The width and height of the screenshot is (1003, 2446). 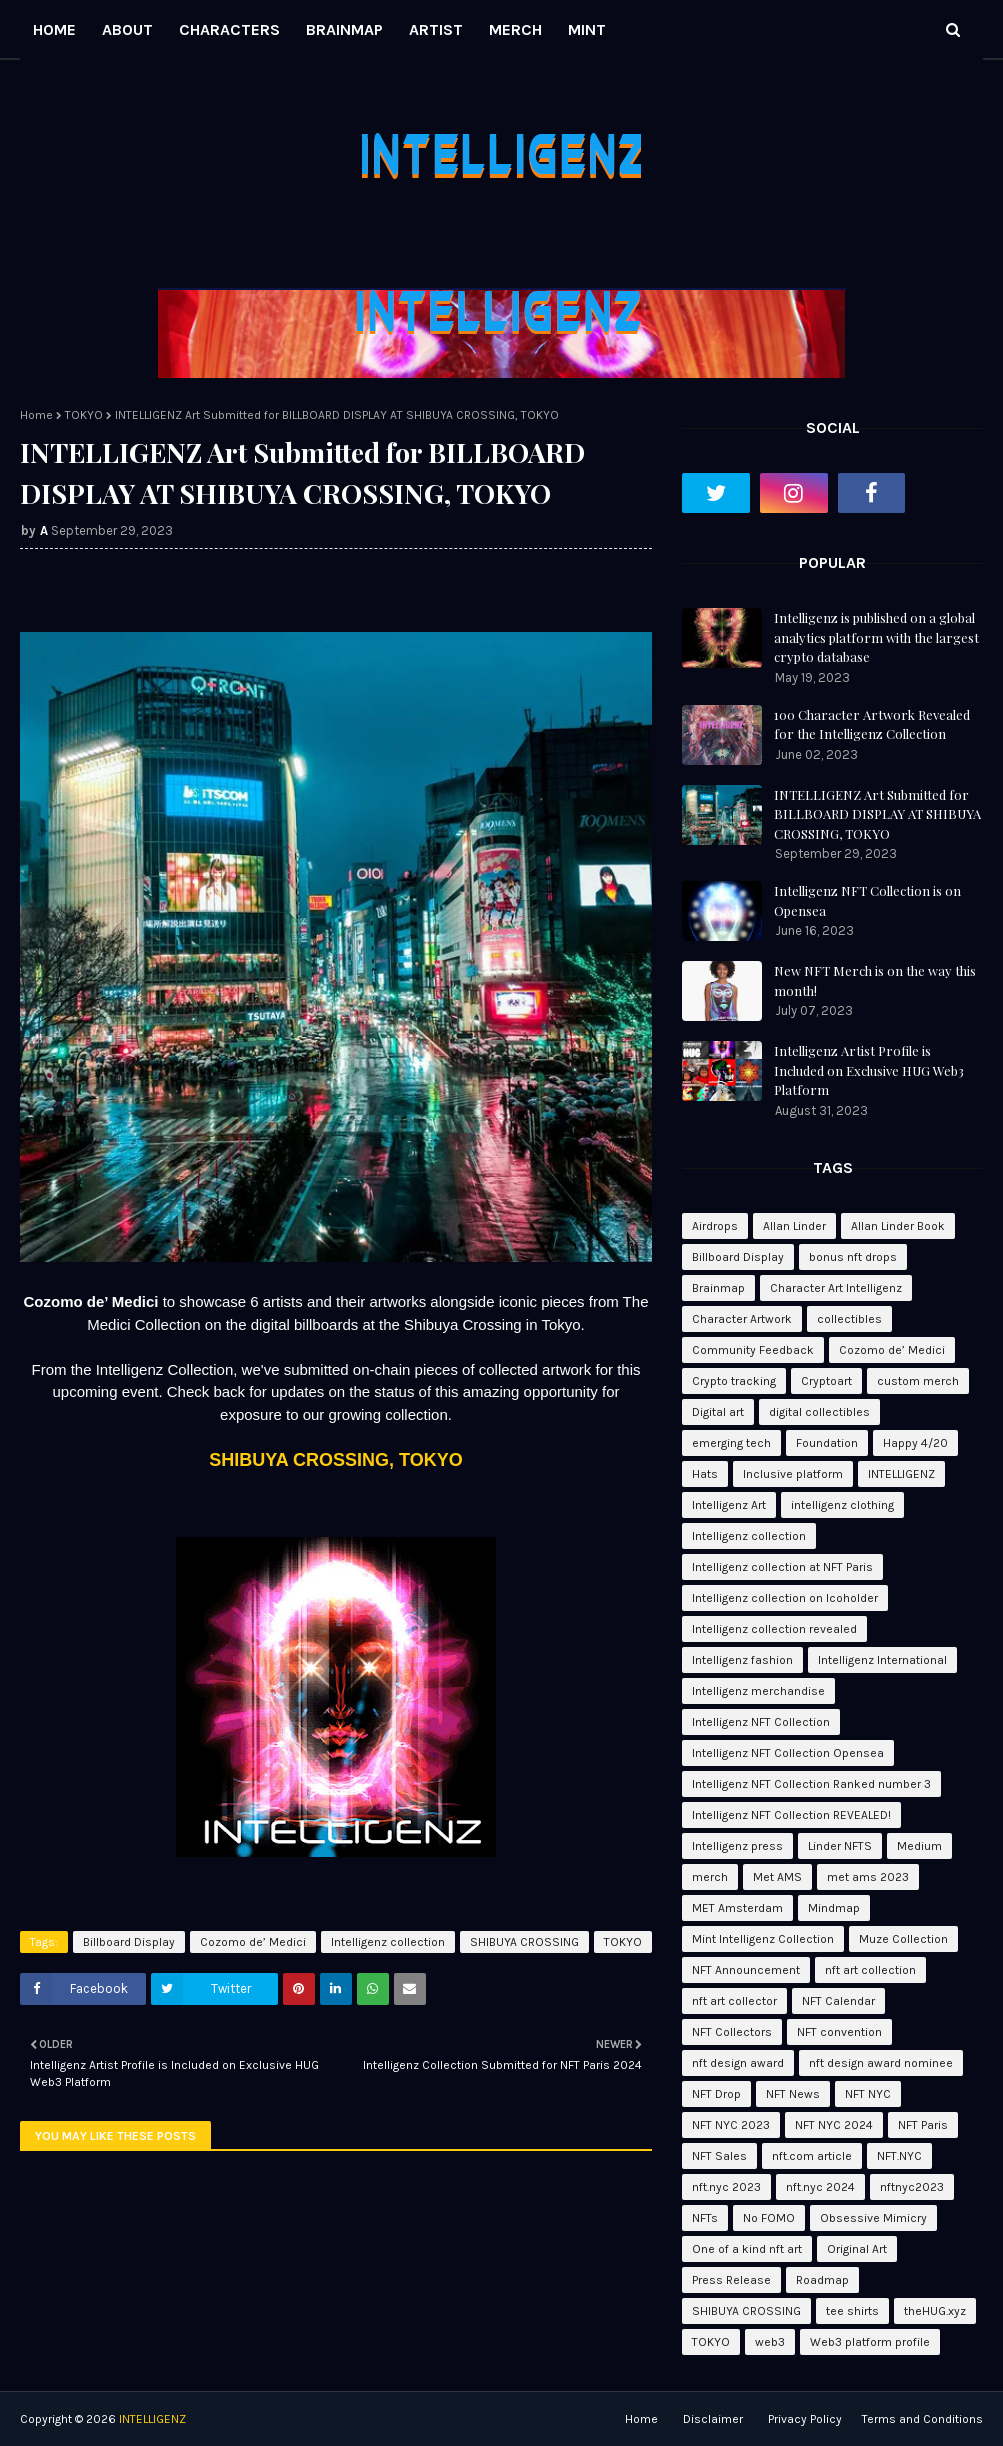 I want to click on NFT News, so click(x=793, y=2094).